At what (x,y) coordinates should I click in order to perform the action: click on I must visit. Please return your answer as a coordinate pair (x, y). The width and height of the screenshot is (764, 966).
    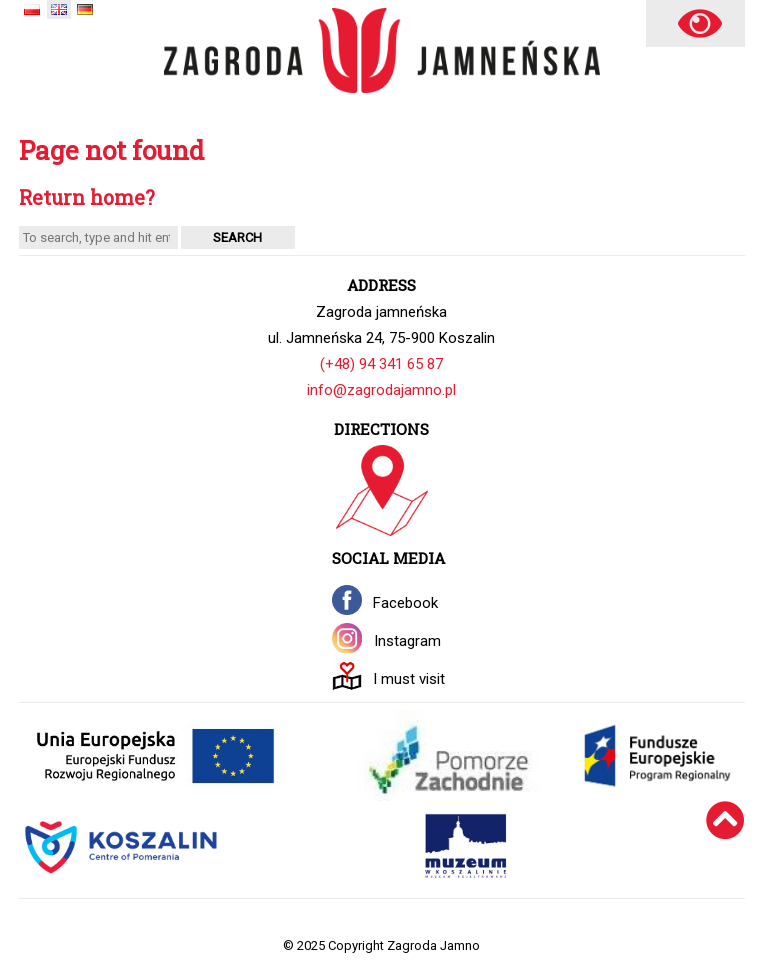
    Looking at the image, I should click on (409, 679).